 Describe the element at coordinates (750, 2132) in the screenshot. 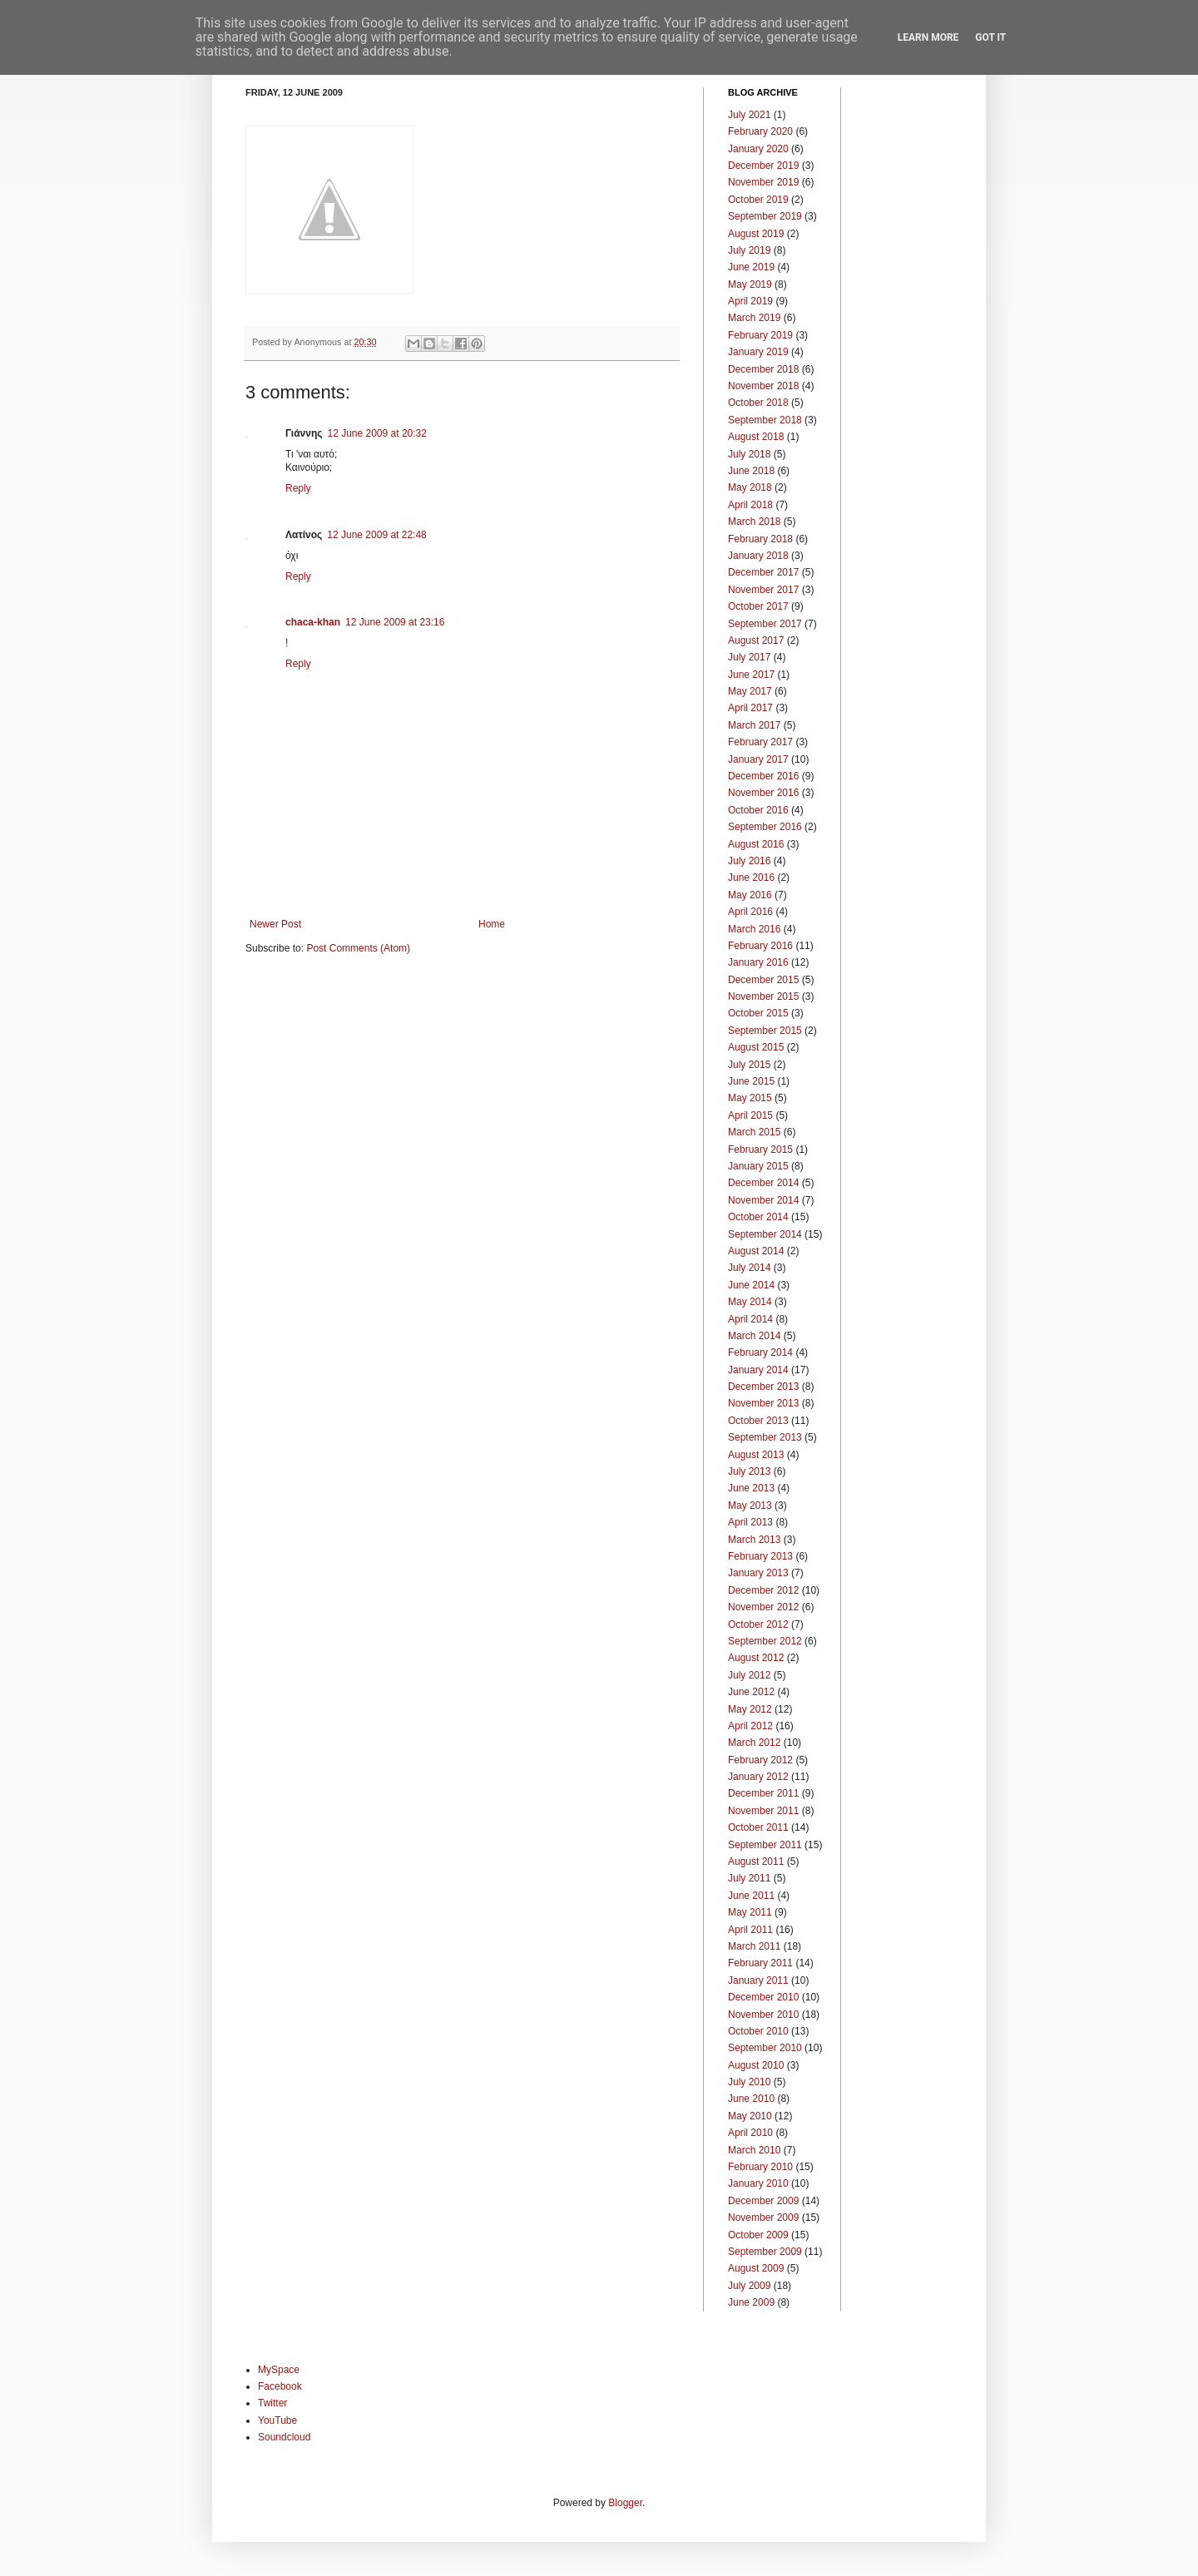

I see `April 2010` at that location.